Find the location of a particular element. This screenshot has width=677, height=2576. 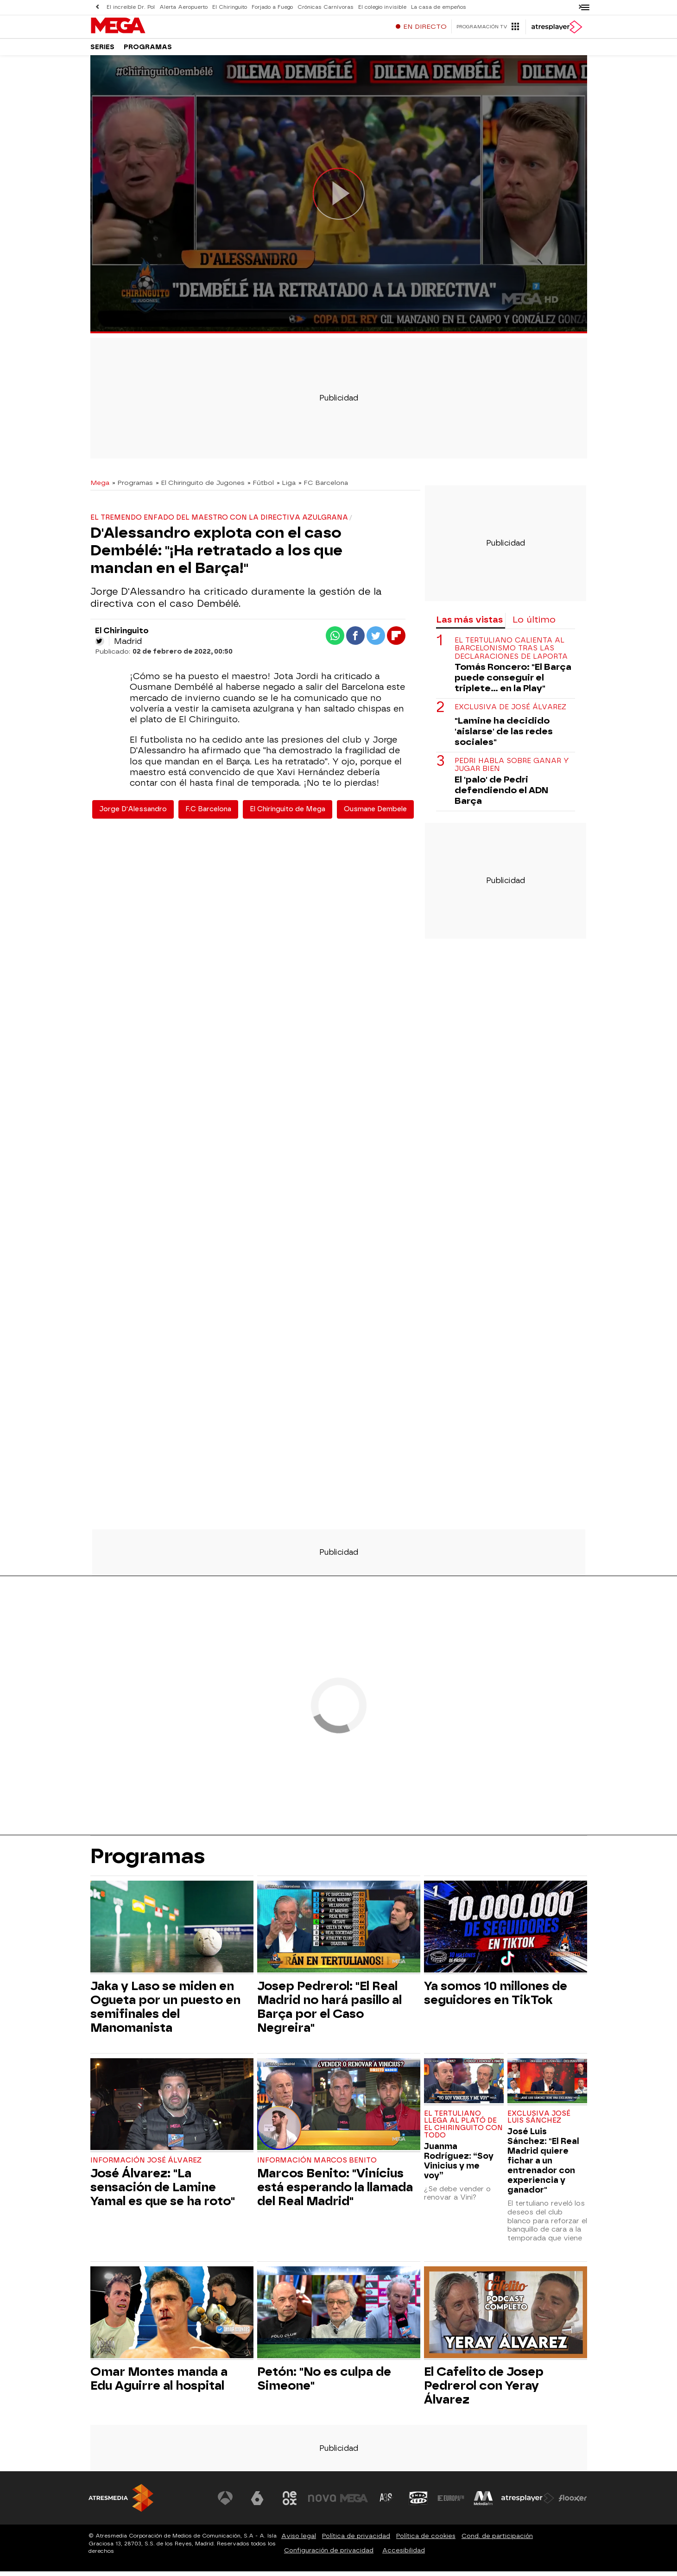

[Visitar el sitio web de Neox] is located at coordinates (290, 2503).